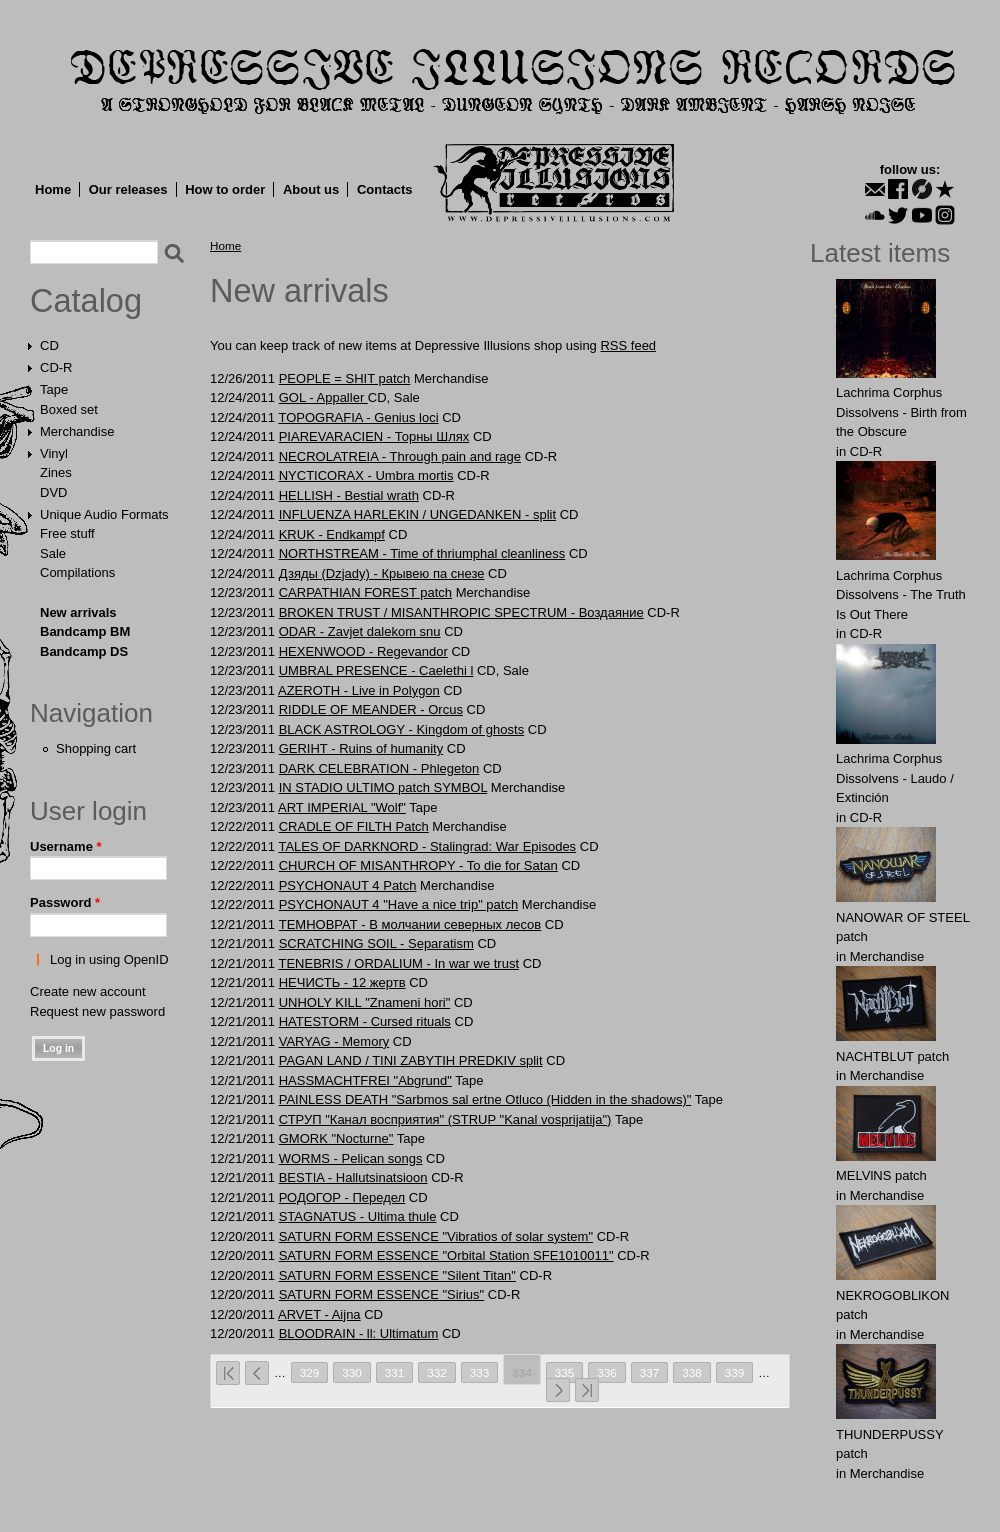 This screenshot has width=1000, height=1532. I want to click on BESTIA - Hallutsinatsioon, so click(353, 1177).